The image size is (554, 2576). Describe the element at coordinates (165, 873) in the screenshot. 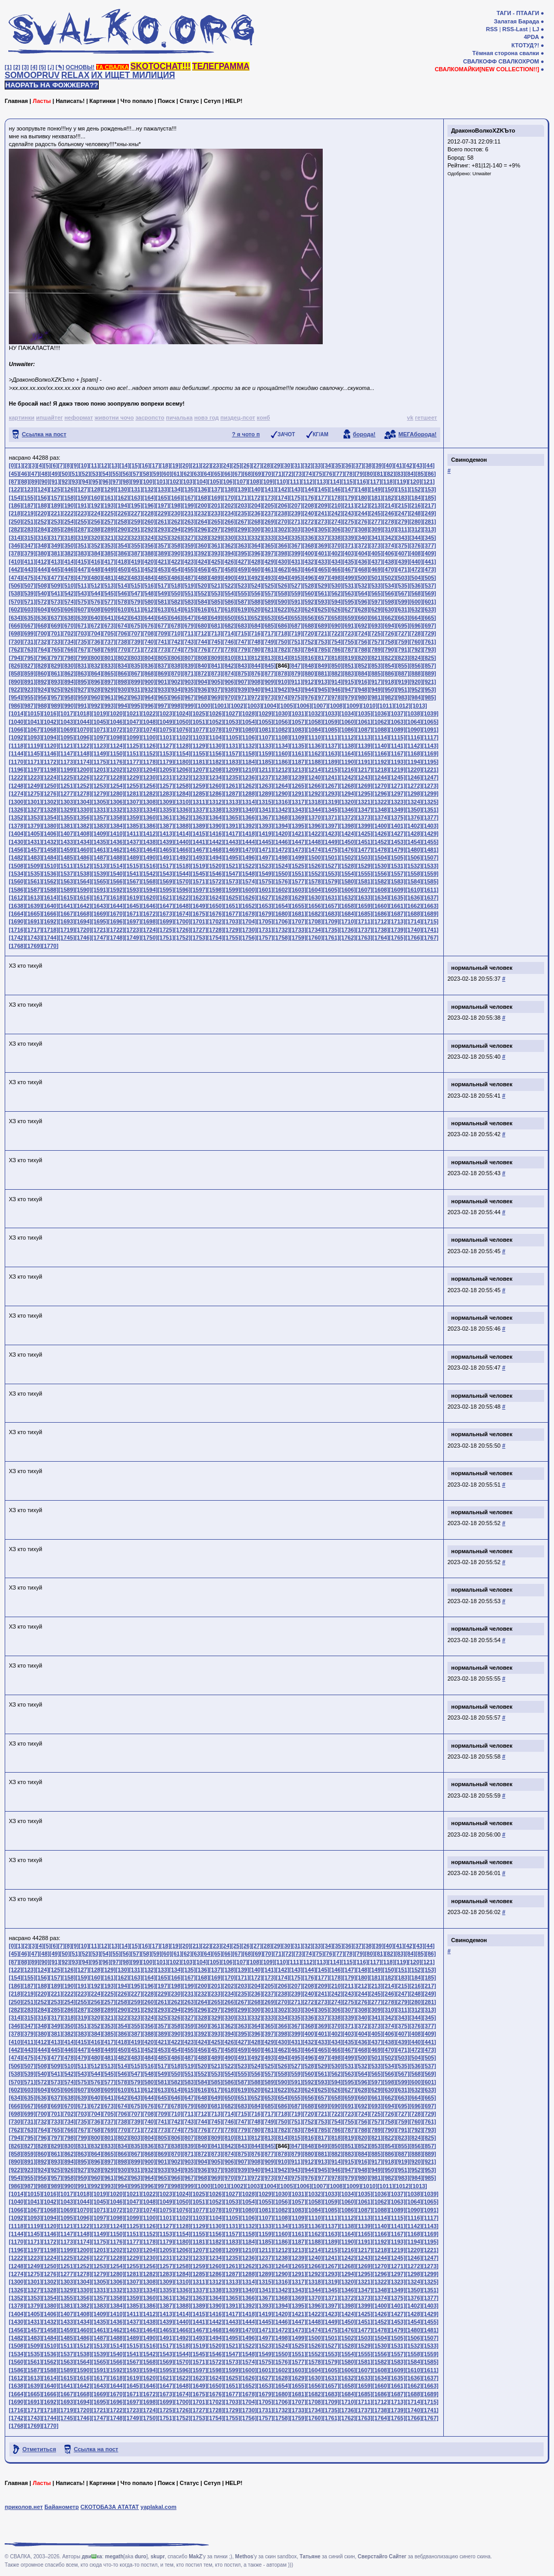

I see `[1543]` at that location.